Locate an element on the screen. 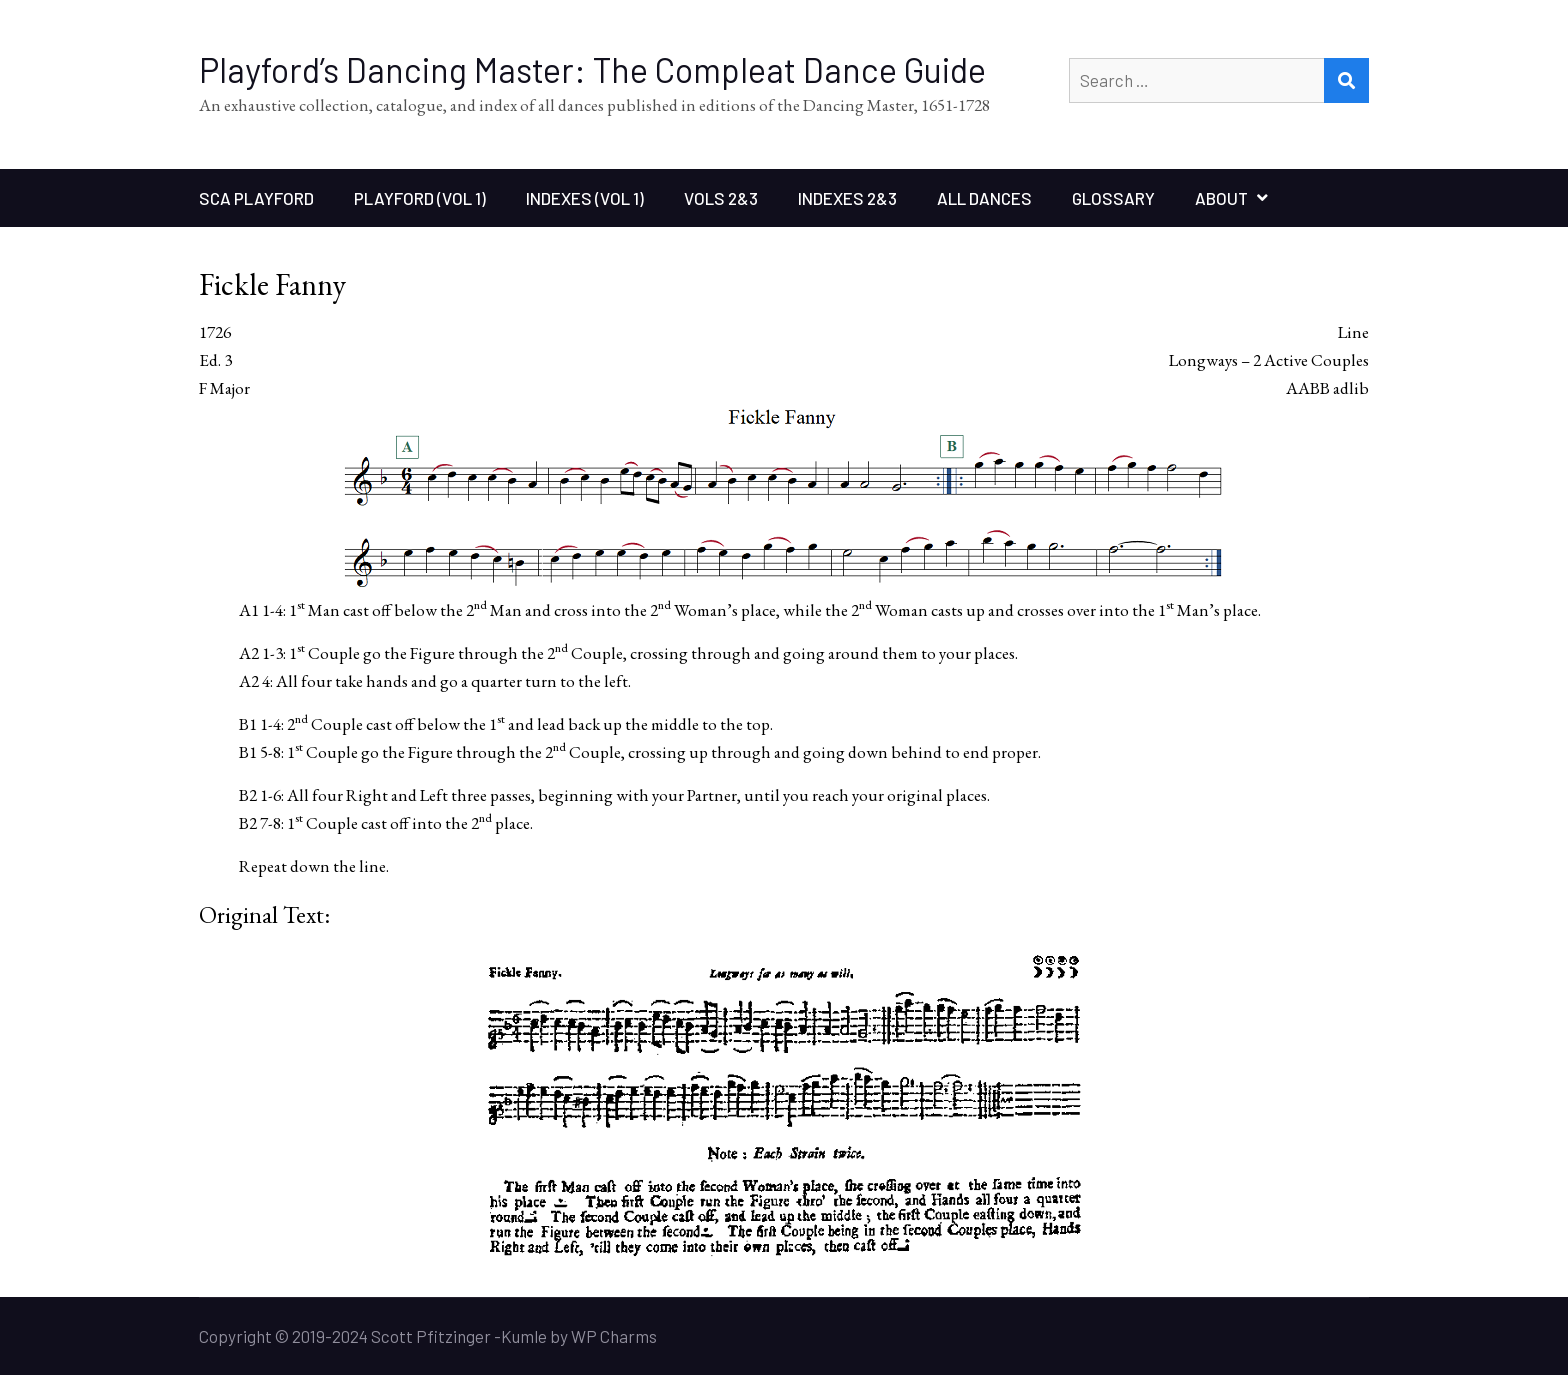  SCA Playford is located at coordinates (256, 198).